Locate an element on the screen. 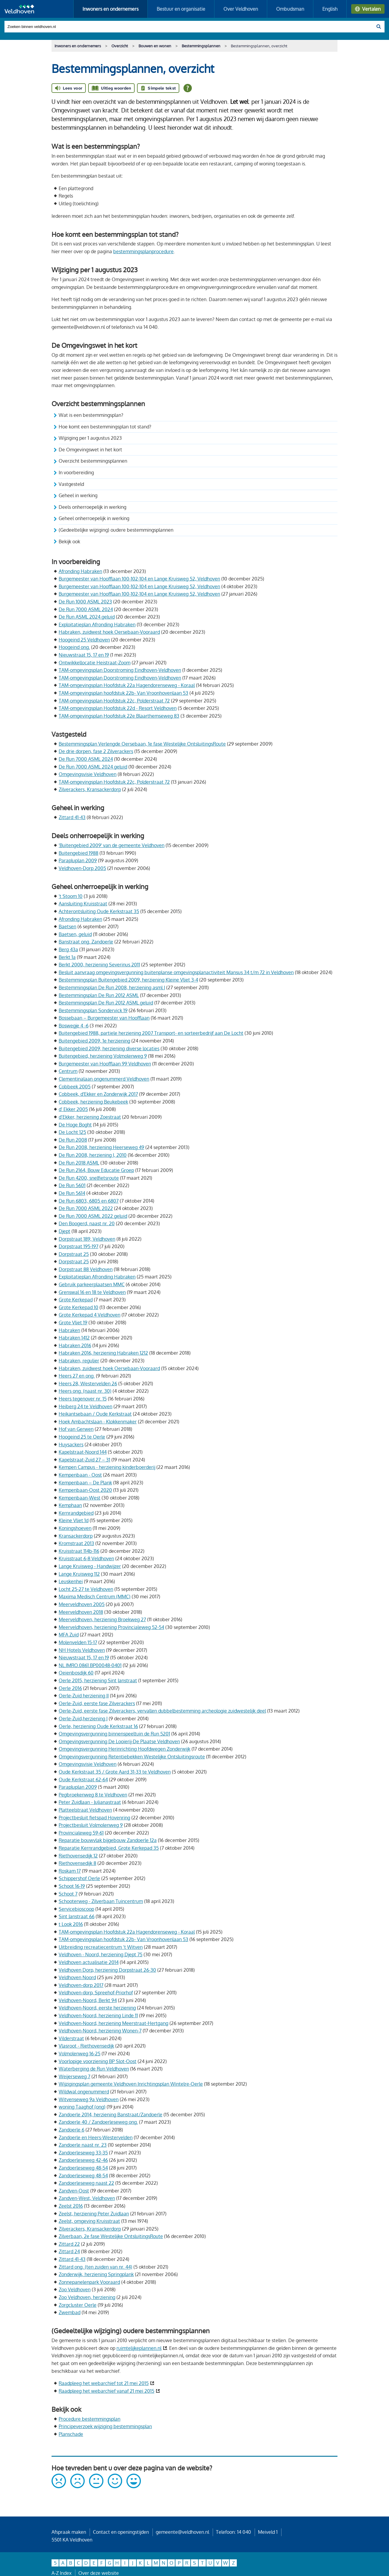 The image size is (389, 2576). Kruisstraat 6-8 Veldhoven is located at coordinates (86, 1558).